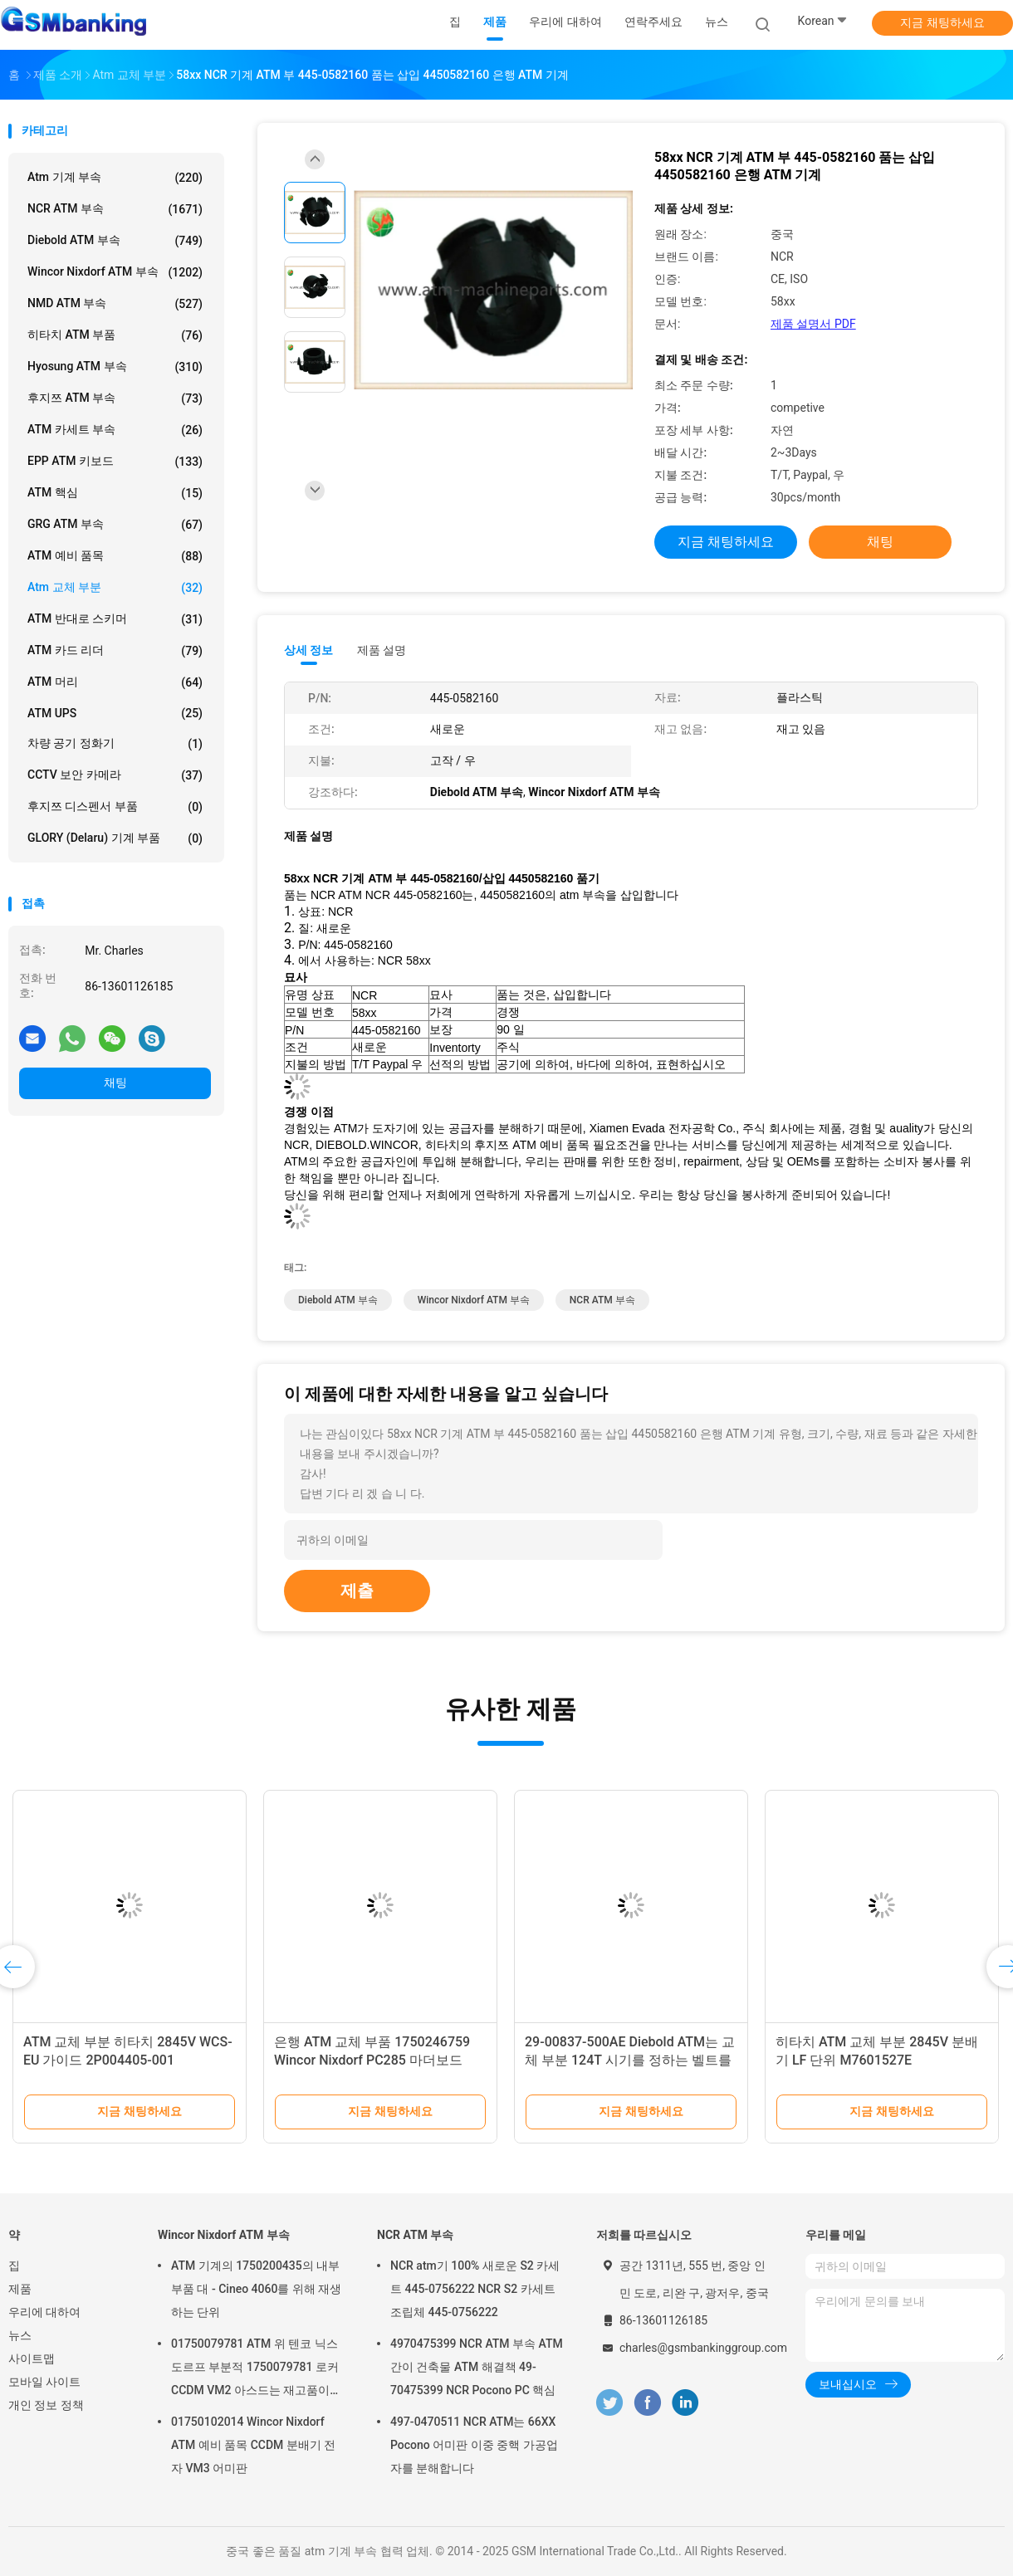 Image resolution: width=1013 pixels, height=2576 pixels. I want to click on 우리에 대하여, so click(44, 2312).